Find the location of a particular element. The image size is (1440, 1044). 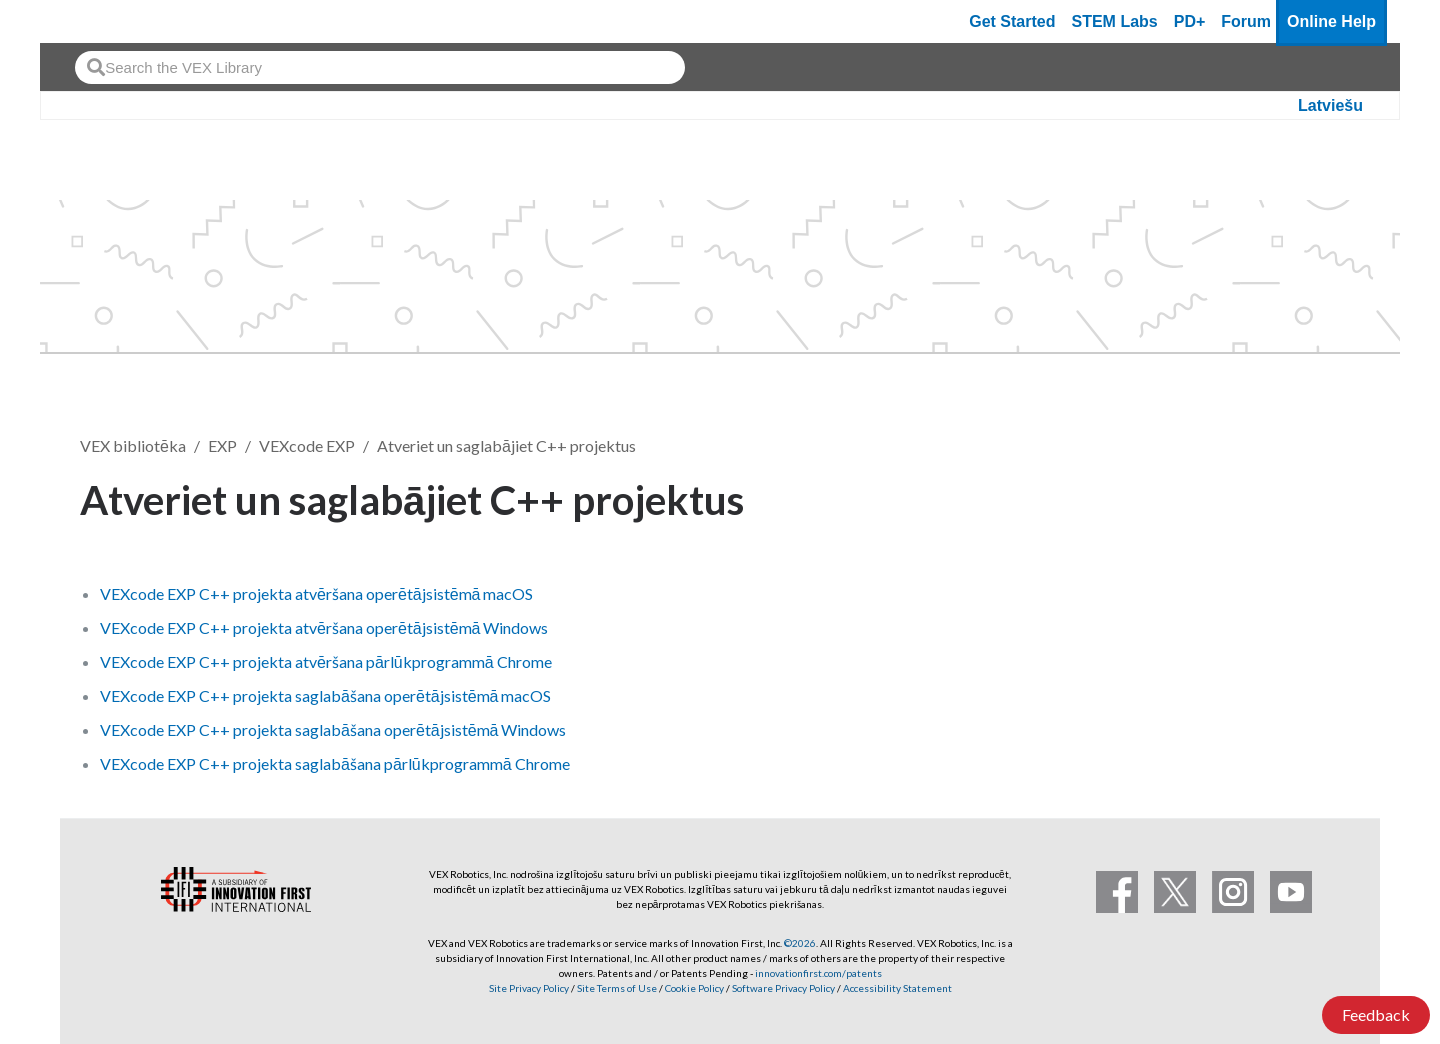

Accessibility Statement is located at coordinates (897, 988).